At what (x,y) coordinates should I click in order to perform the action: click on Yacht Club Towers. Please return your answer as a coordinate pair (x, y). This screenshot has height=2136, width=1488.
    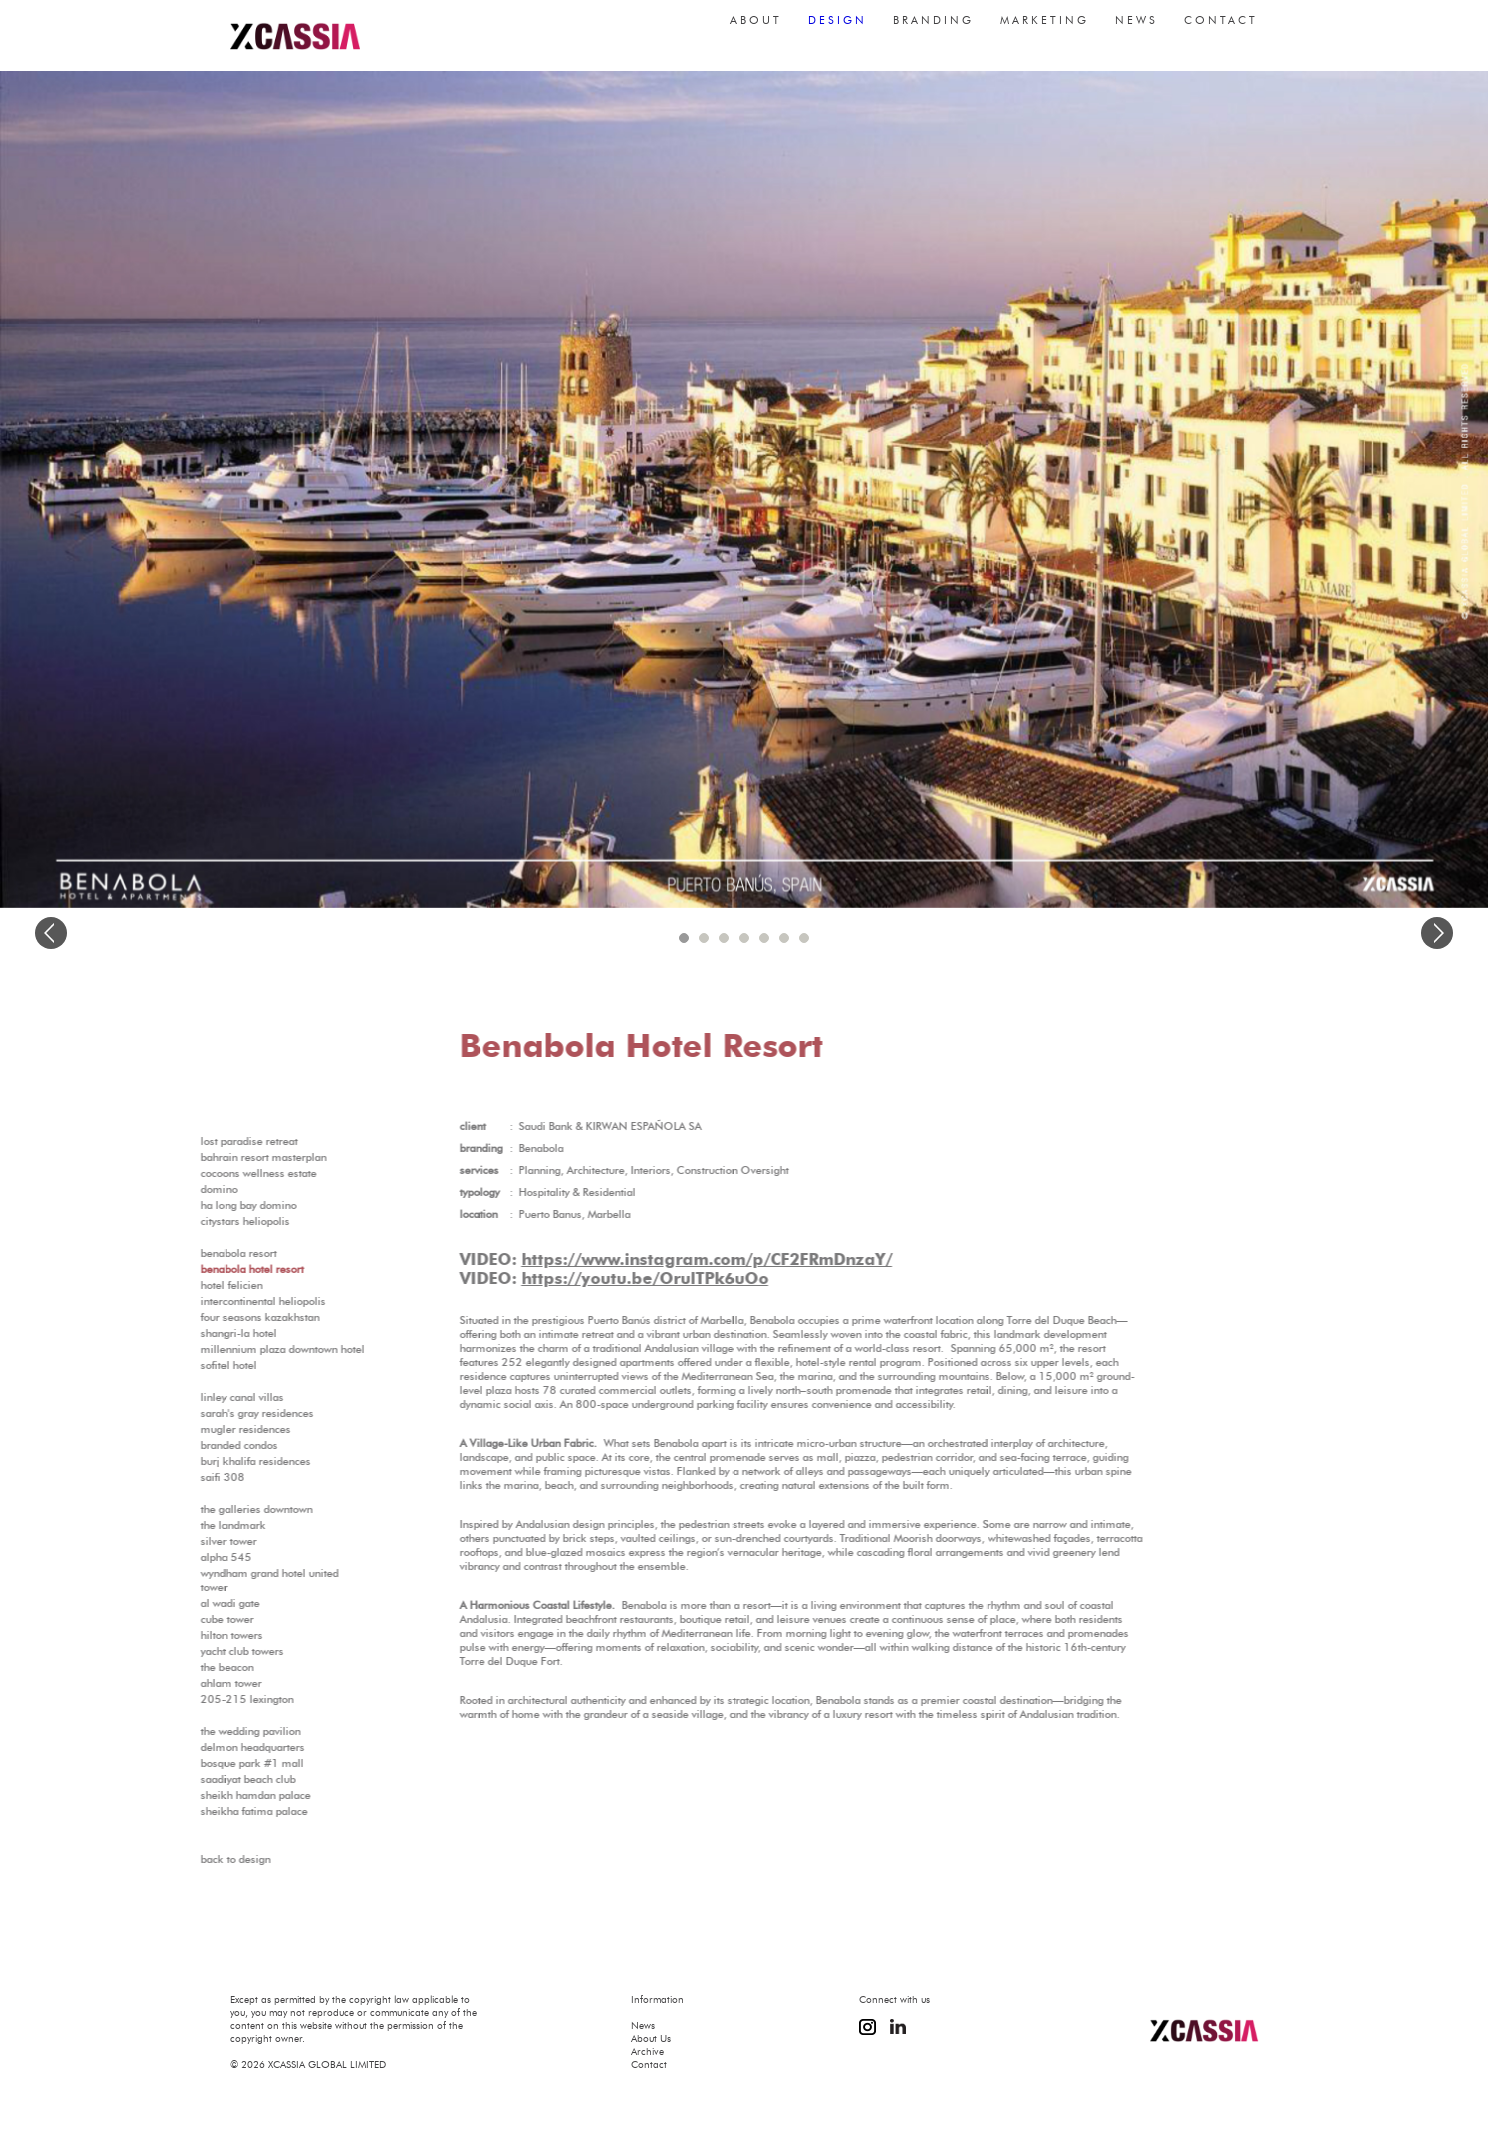
    Looking at the image, I should click on (206, 1651).